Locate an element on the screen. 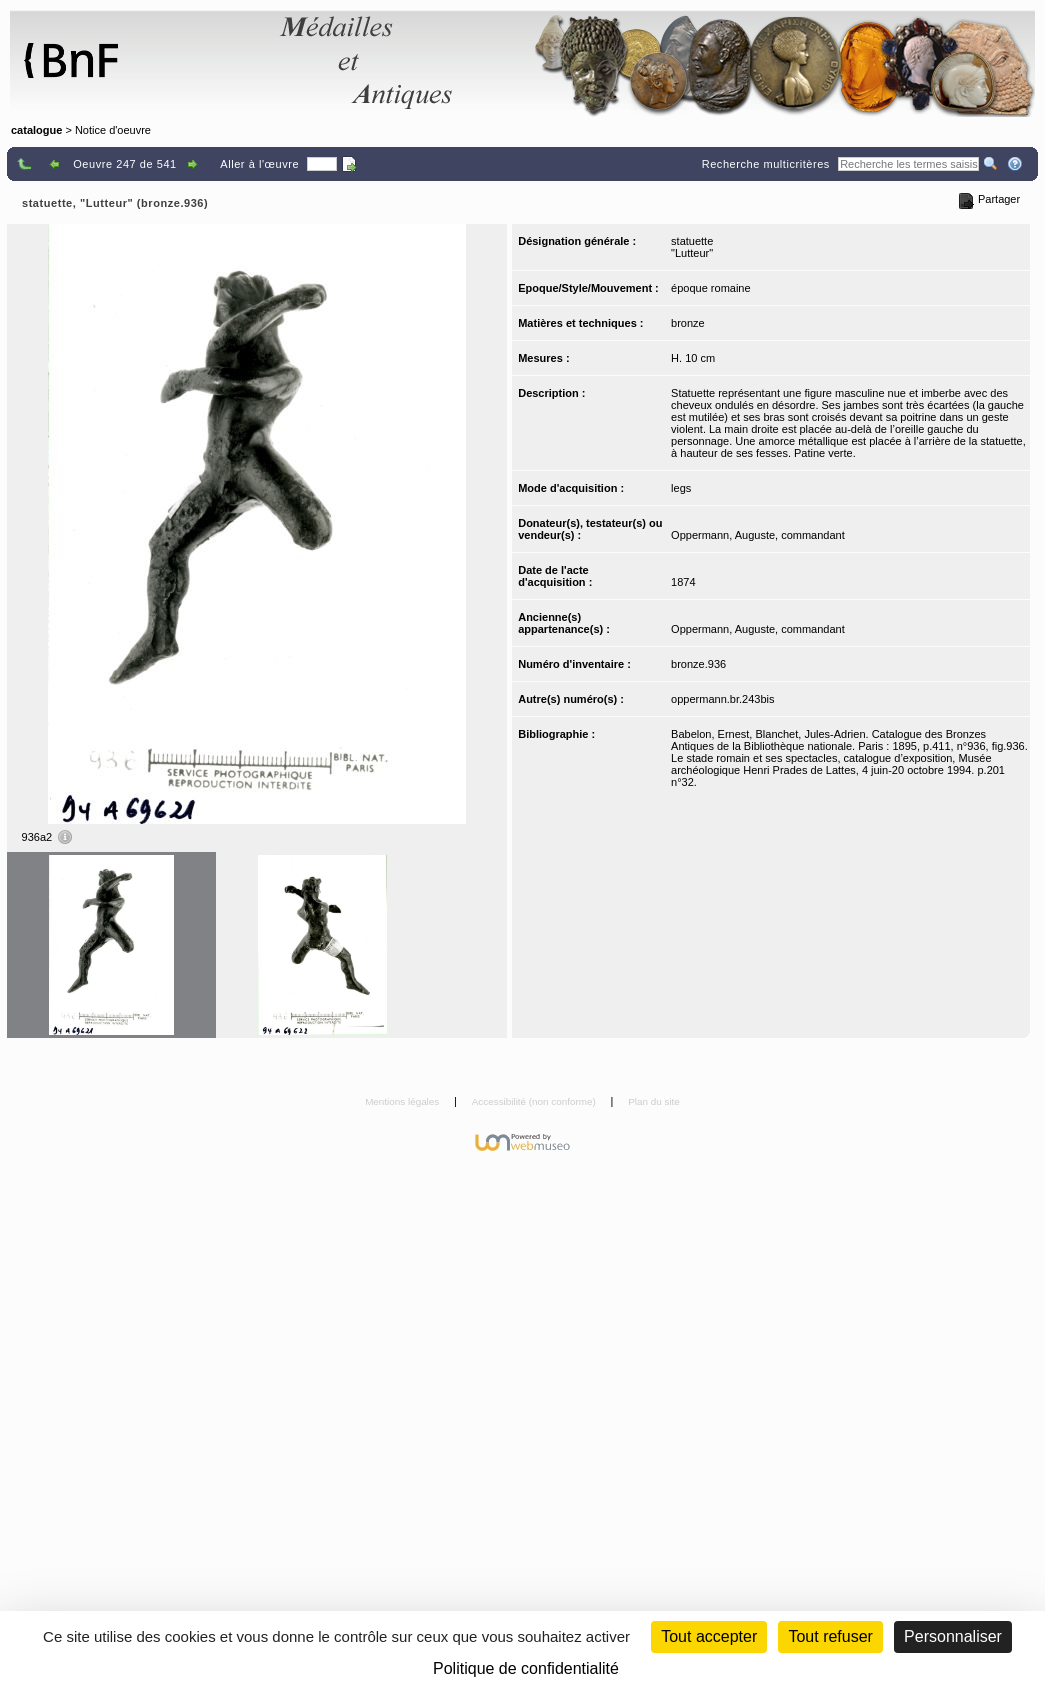  Personnaliser [Personnaliser (fenêtre modale)] is located at coordinates (953, 1636).